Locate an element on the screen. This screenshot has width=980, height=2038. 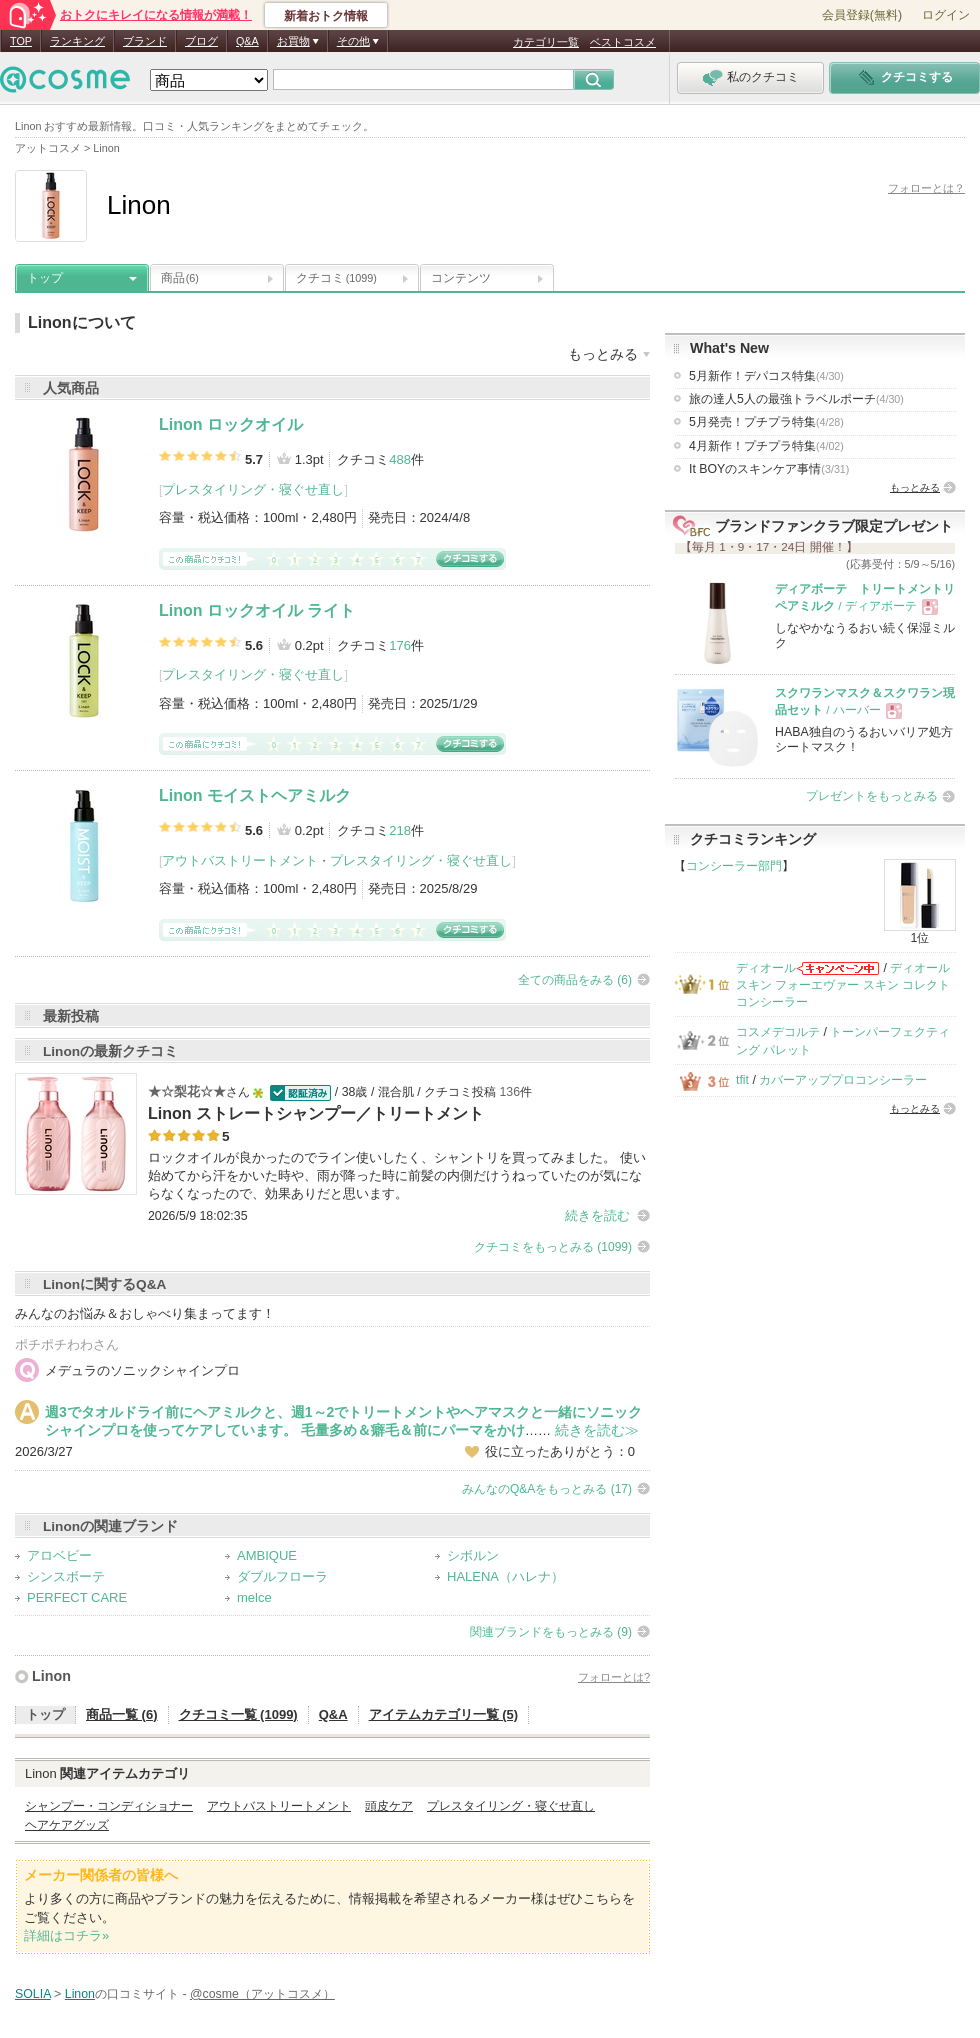
5月発売！プチプラ特集 is located at coordinates (766, 422).